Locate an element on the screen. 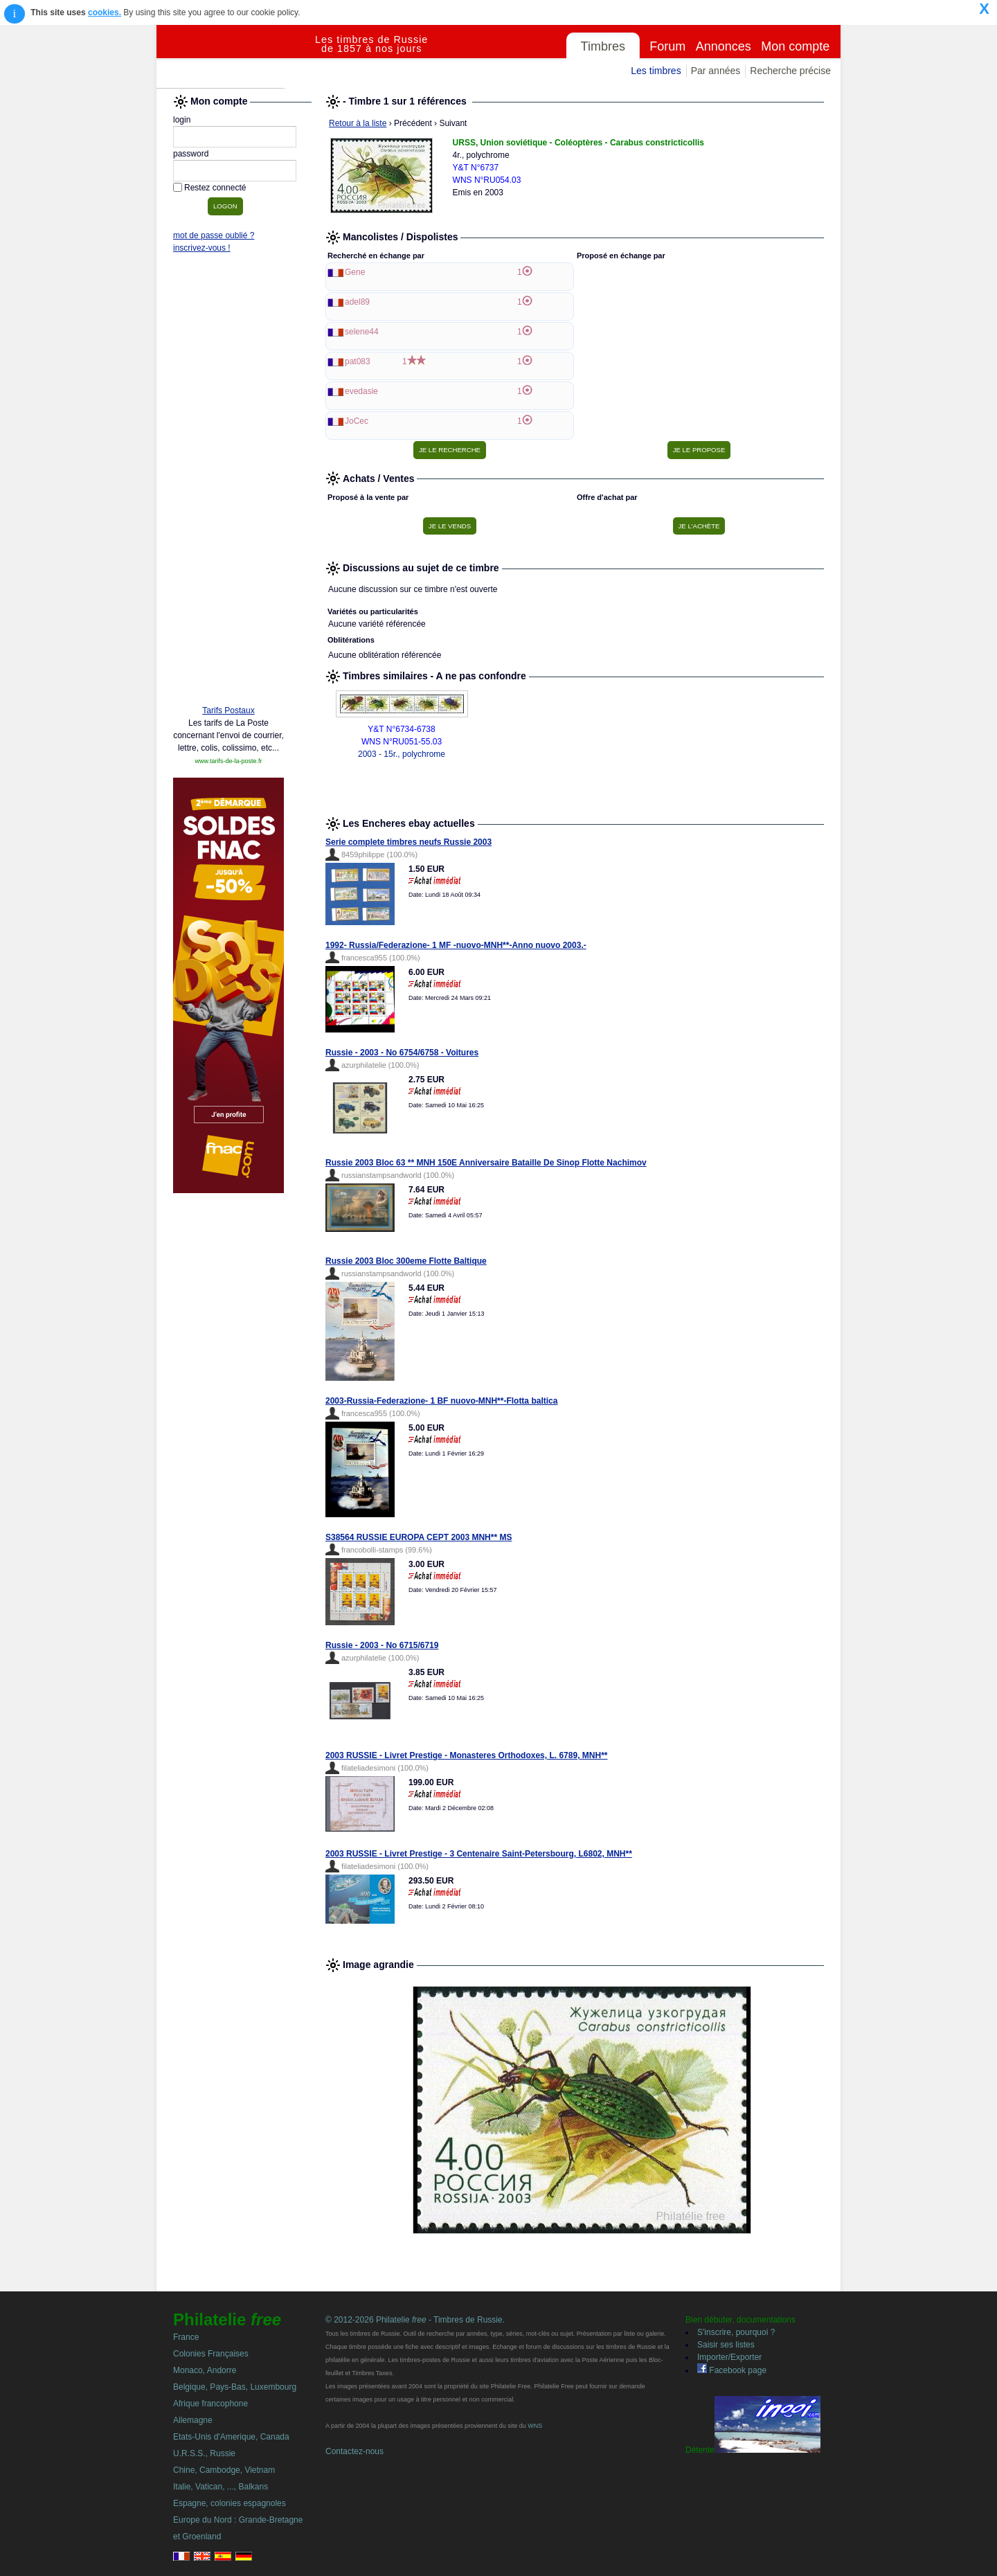  mot de passe oublié ? is located at coordinates (213, 235).